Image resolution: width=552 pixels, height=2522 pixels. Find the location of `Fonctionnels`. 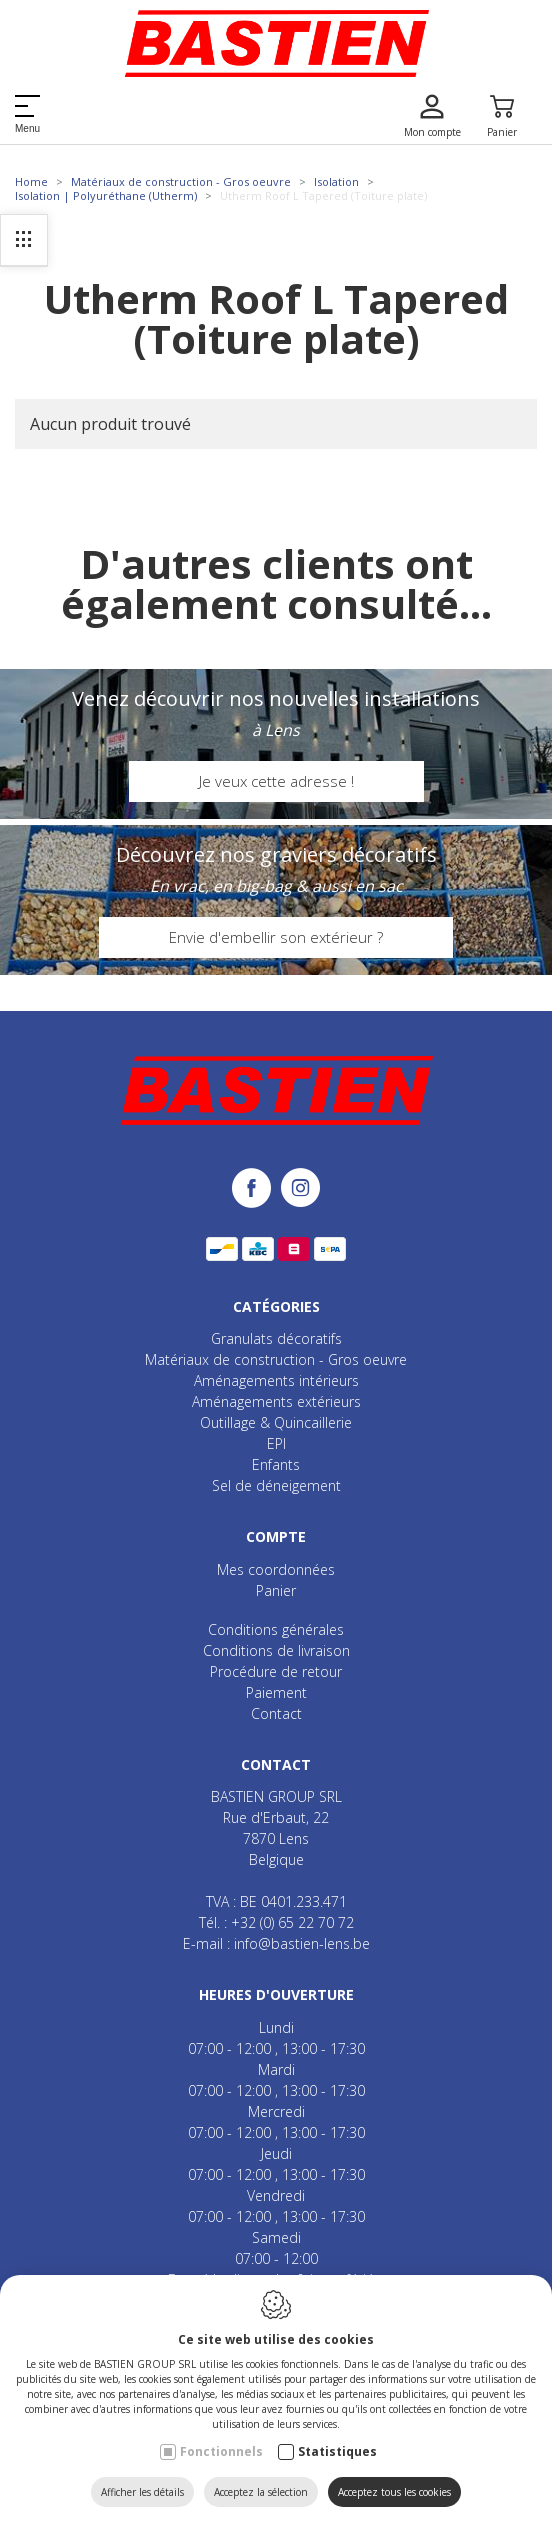

Fonctionnels is located at coordinates (221, 2451).